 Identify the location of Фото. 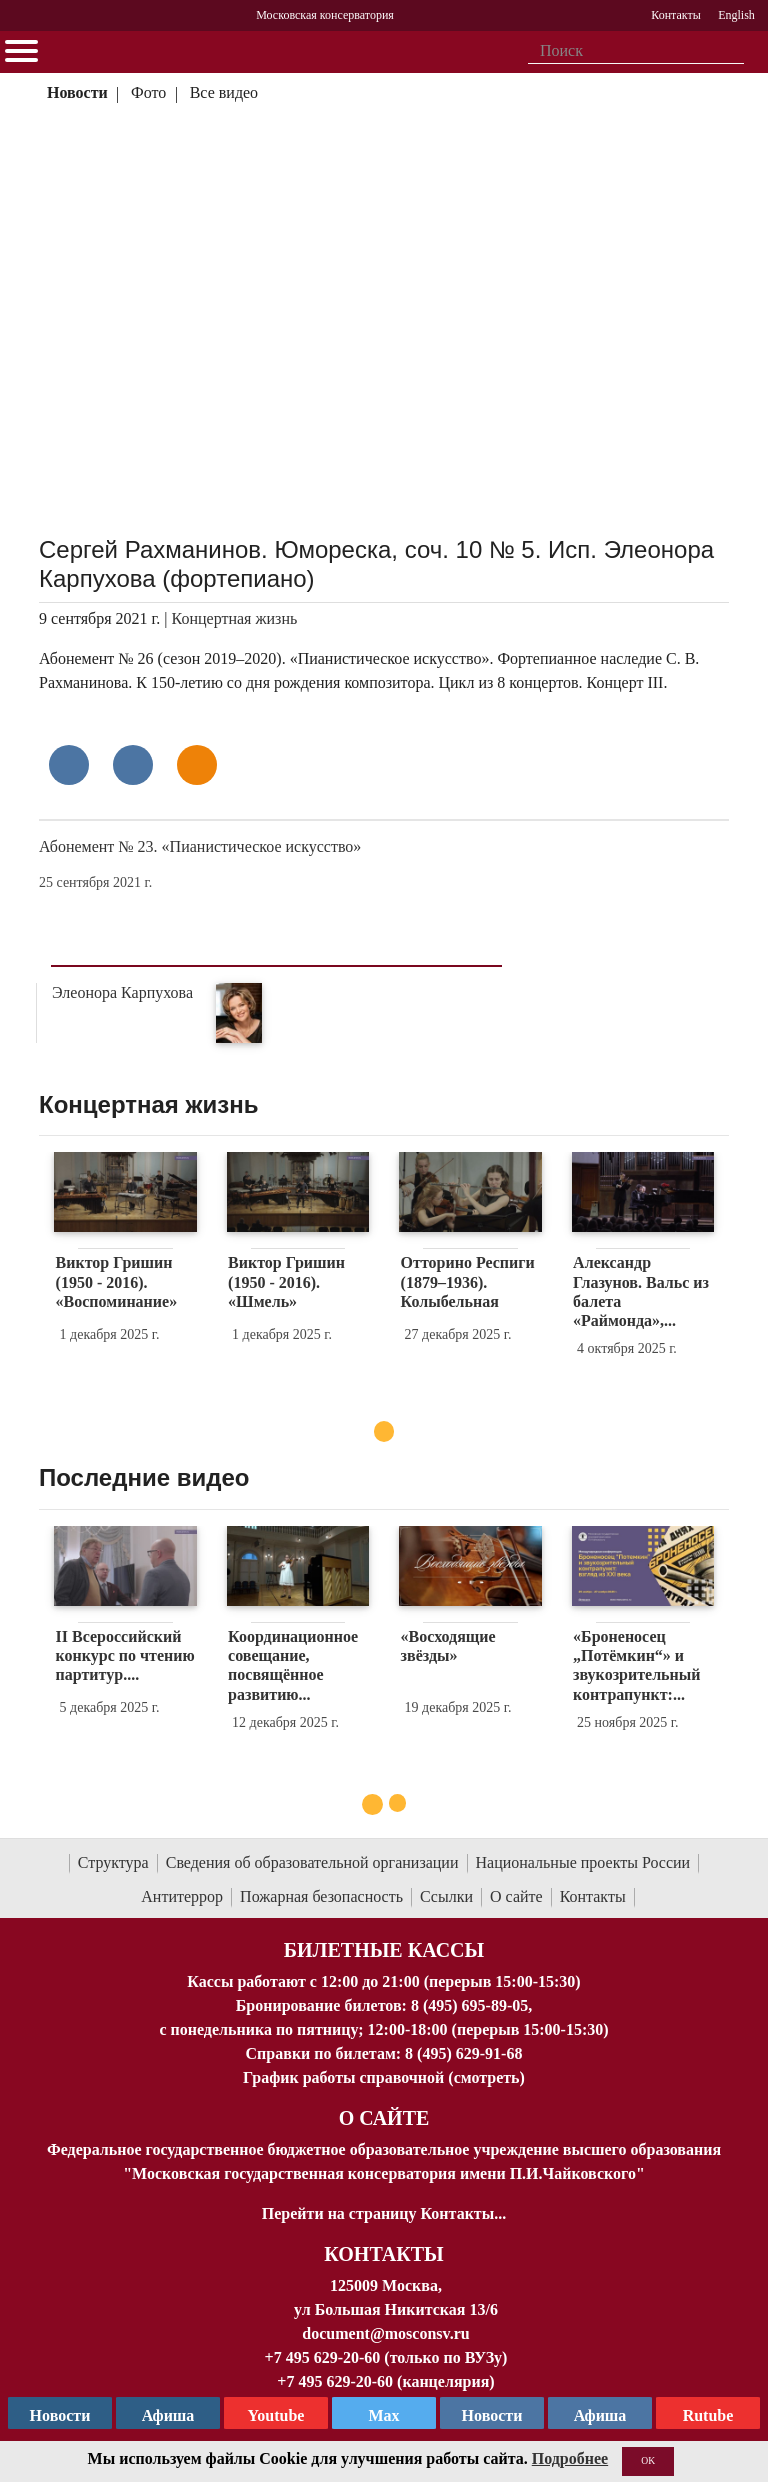
(148, 92).